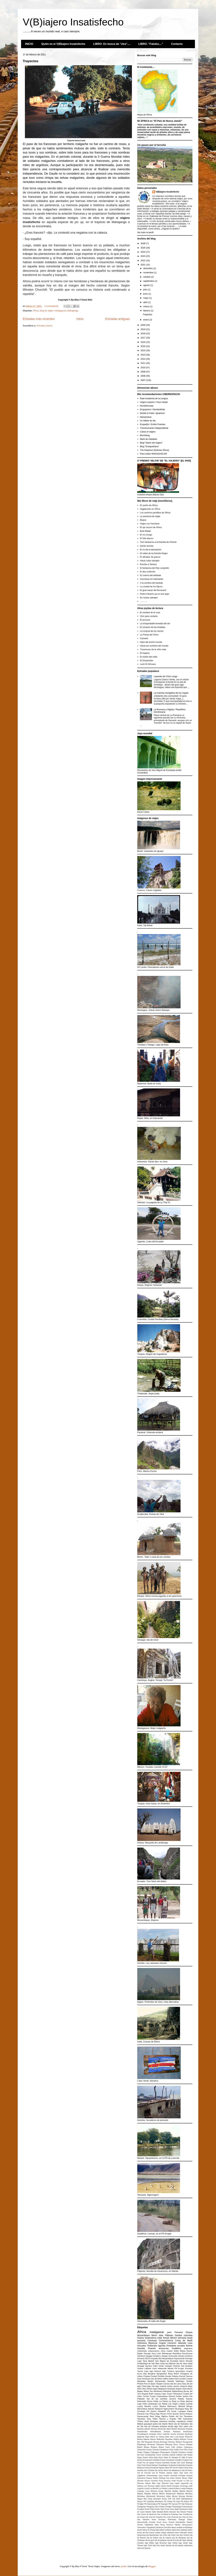 The height and width of the screenshot is (2576, 216). Describe the element at coordinates (164, 2450) in the screenshot. I see `Casablanca` at that location.